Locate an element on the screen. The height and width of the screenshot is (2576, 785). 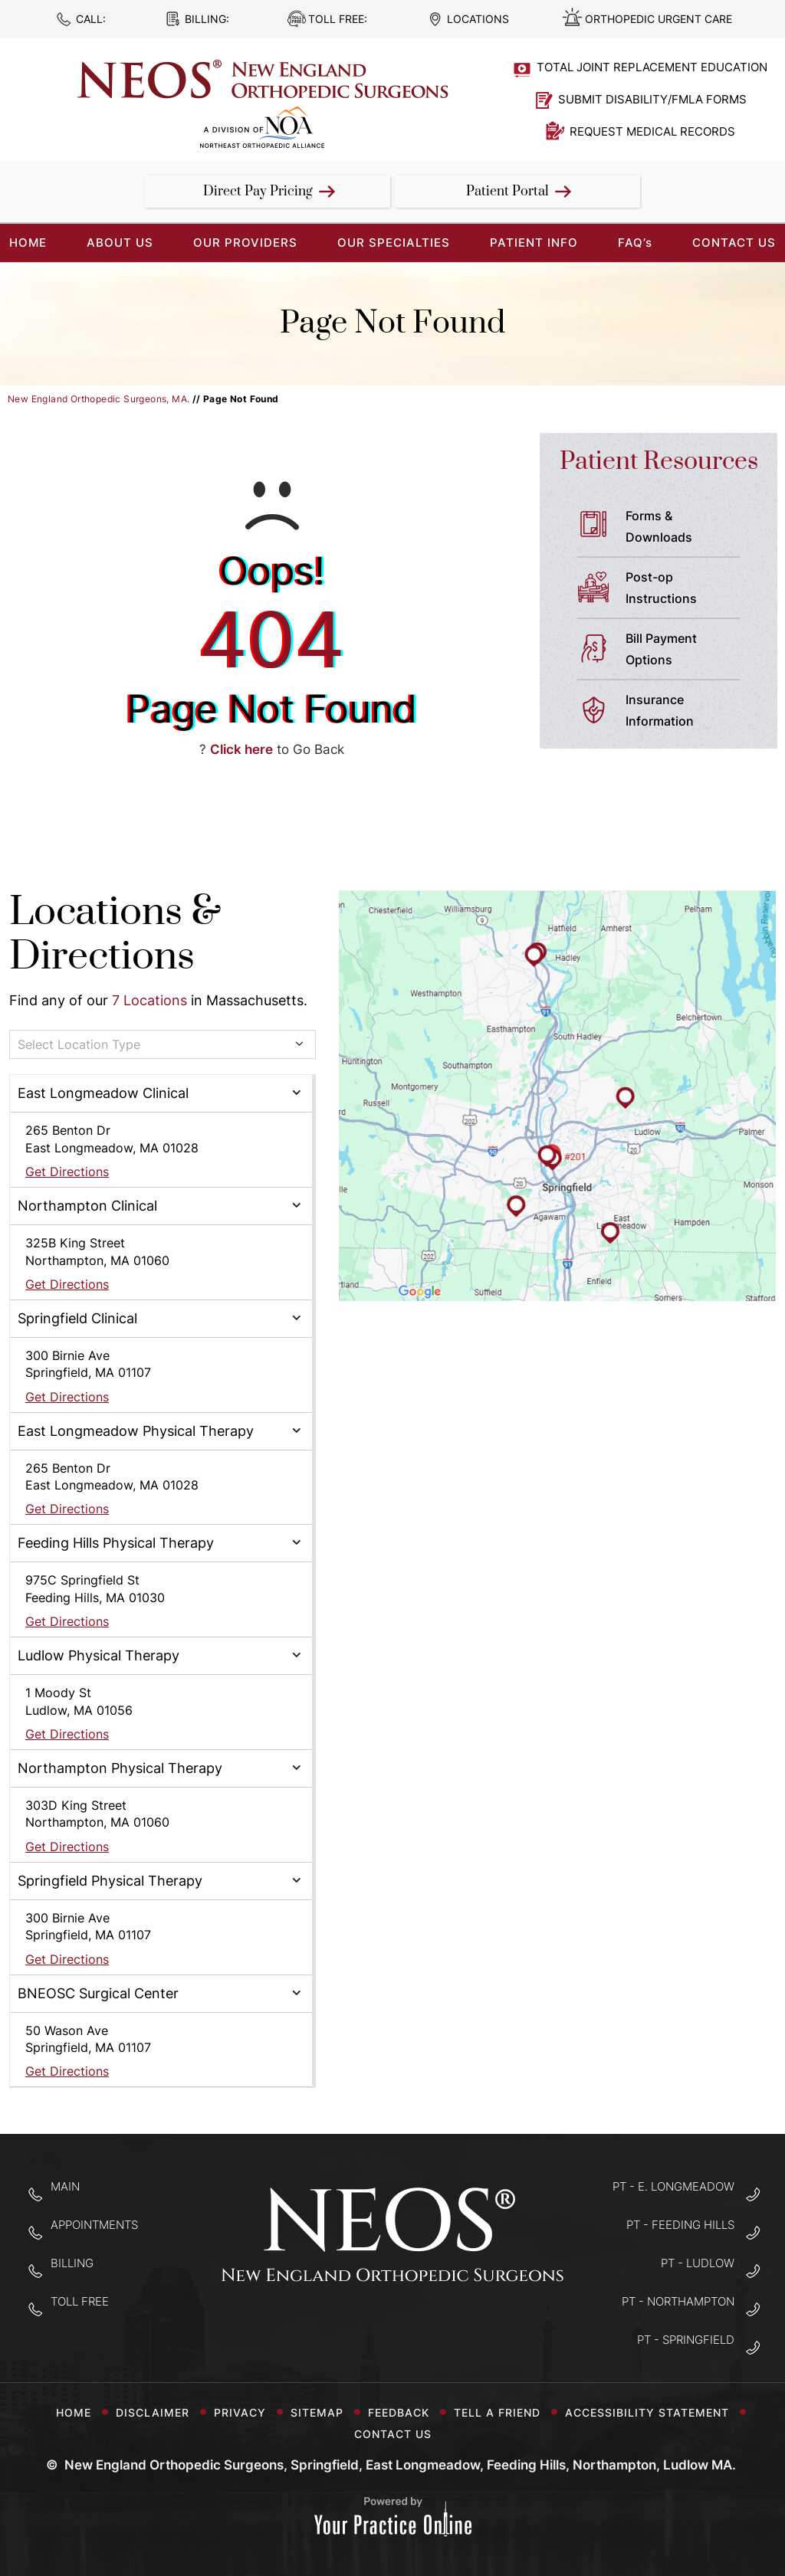
Feedback is located at coordinates (405, 2412).